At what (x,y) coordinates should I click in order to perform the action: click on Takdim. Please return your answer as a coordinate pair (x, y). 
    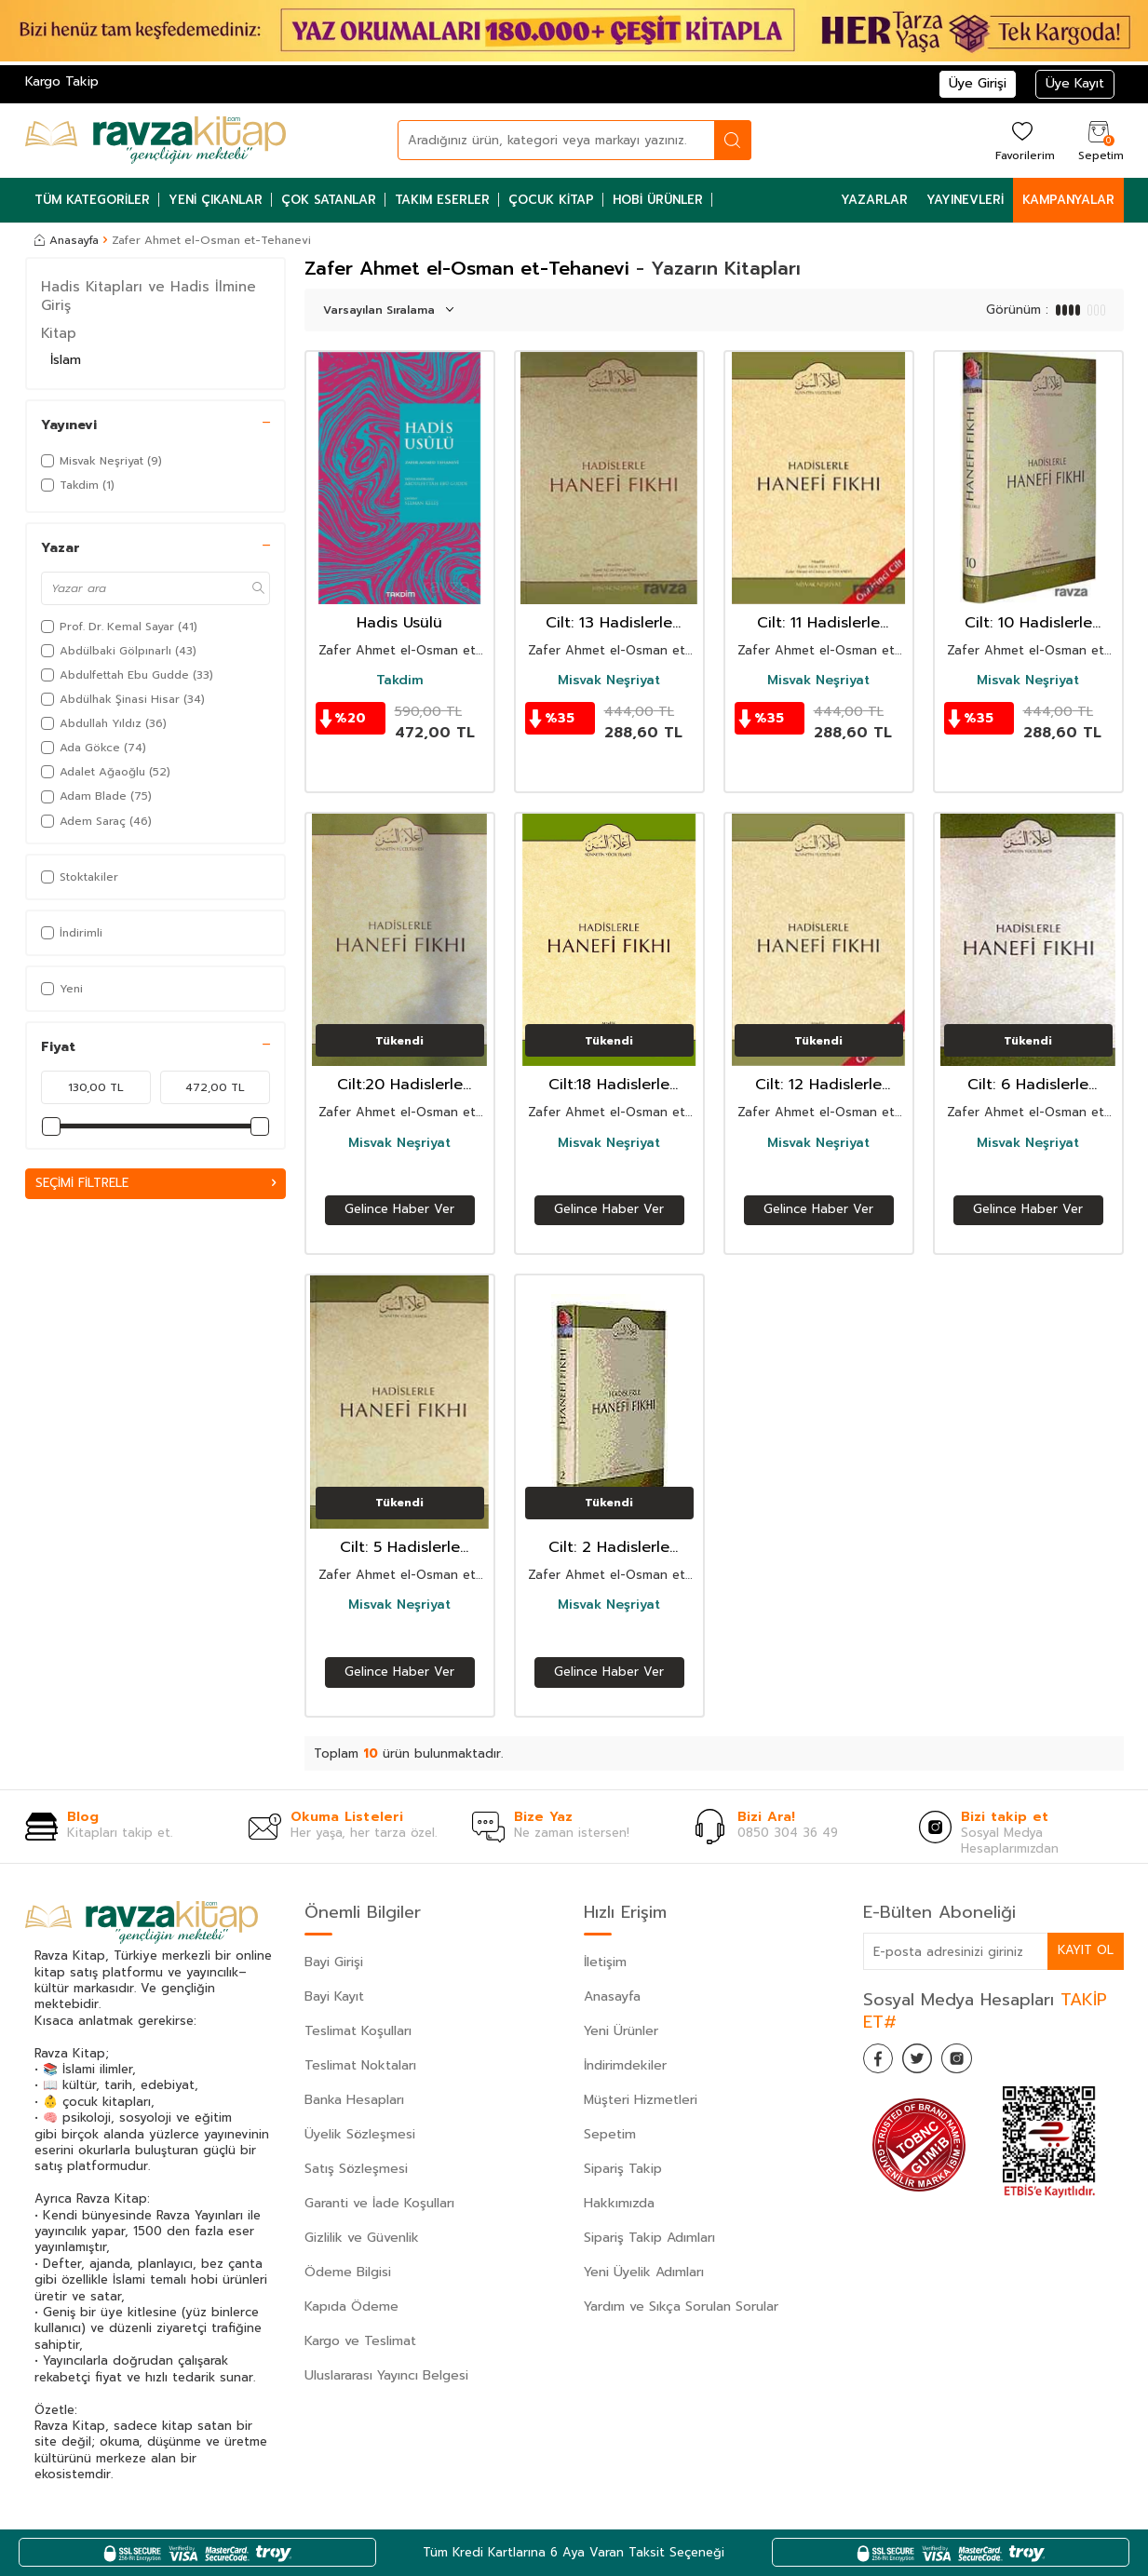
    Looking at the image, I should click on (400, 680).